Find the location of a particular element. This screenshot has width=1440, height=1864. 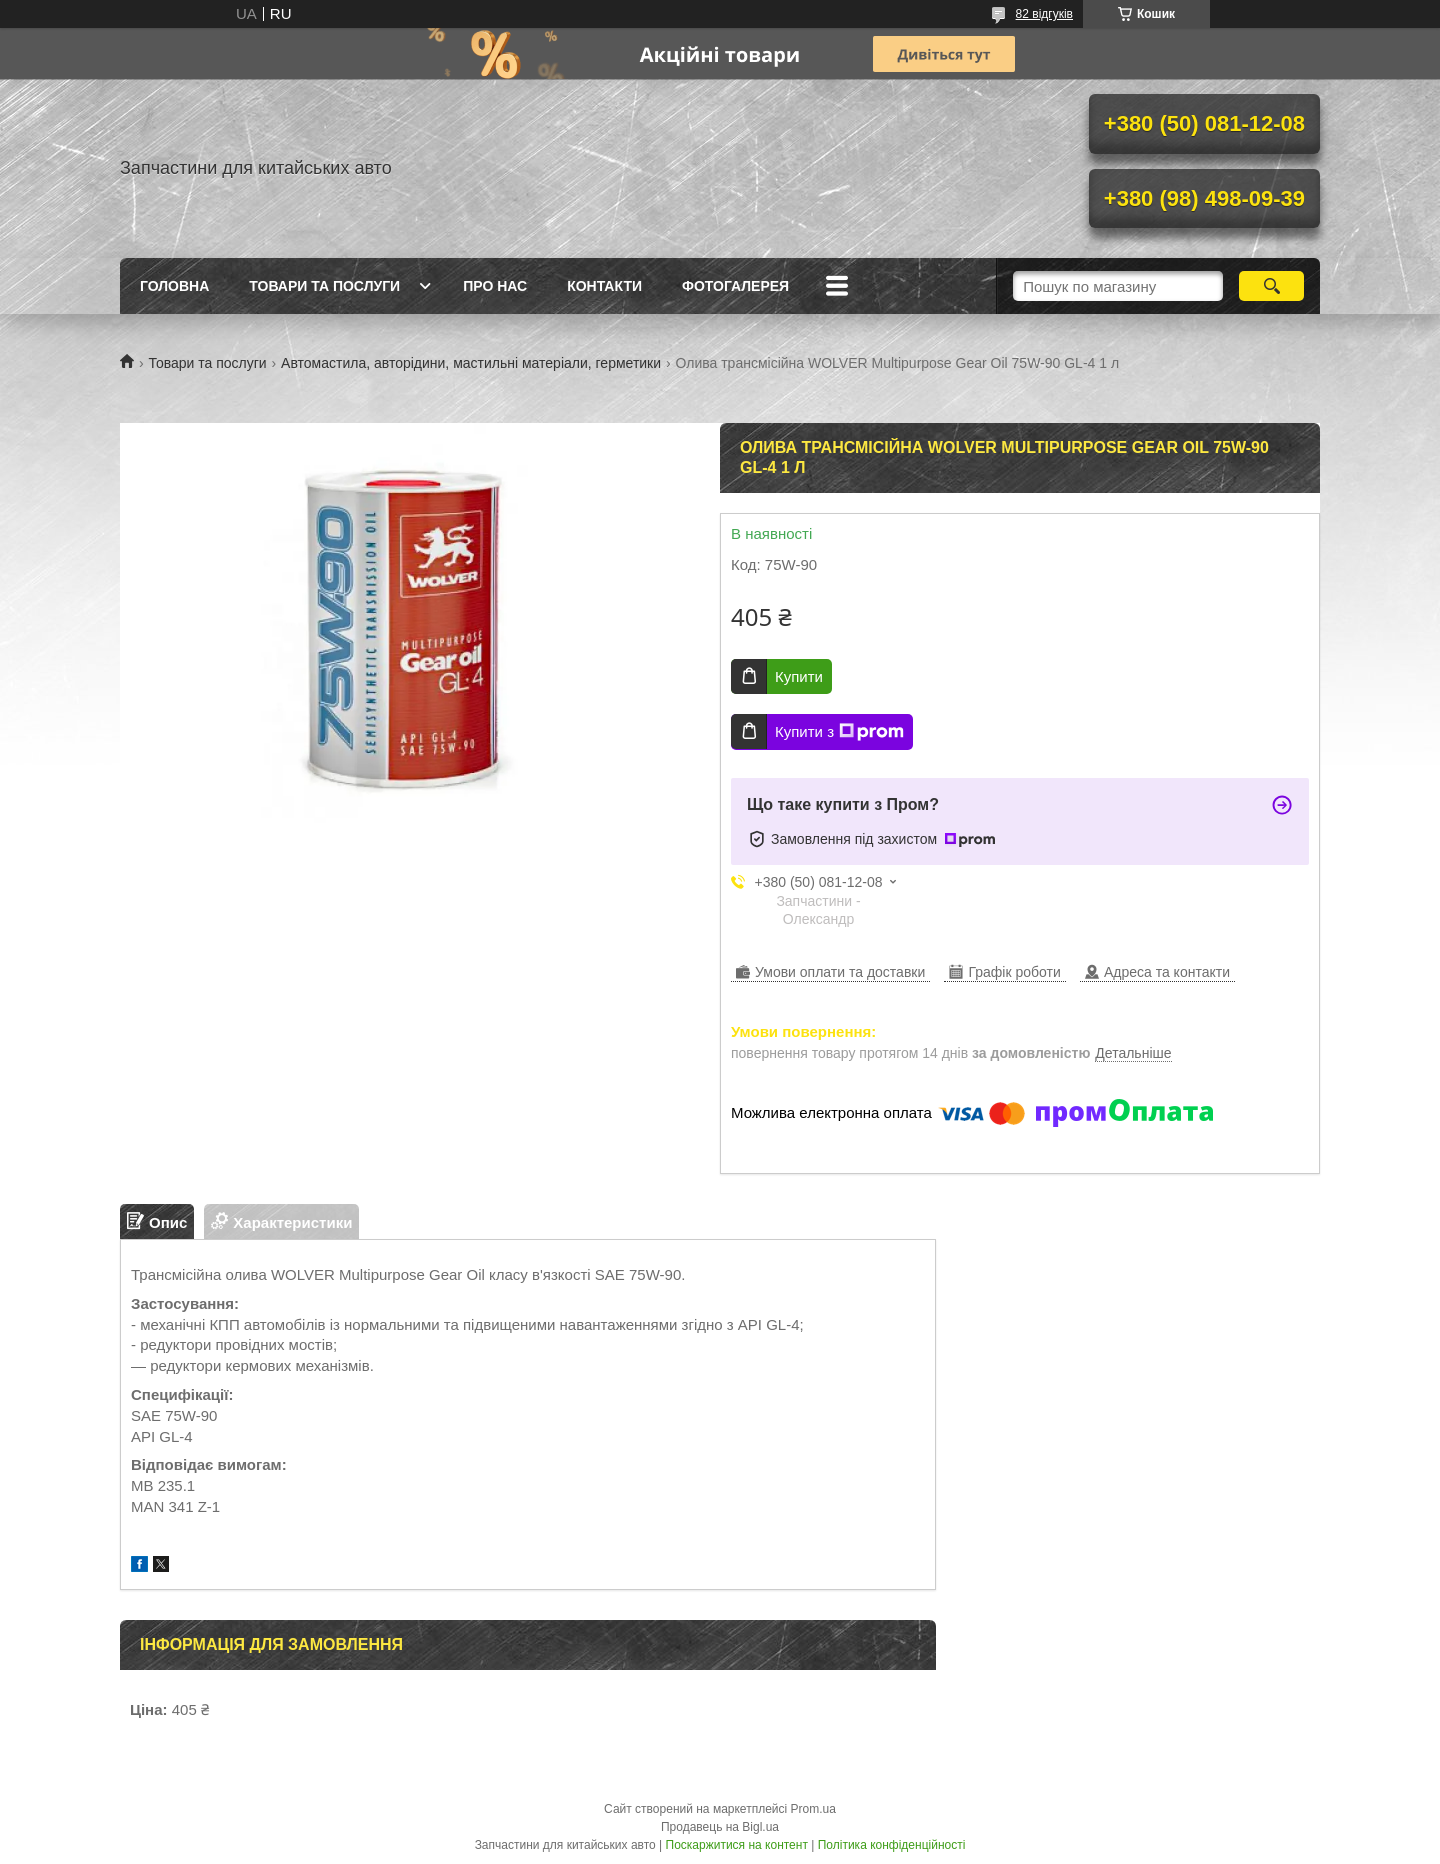

Політика конфіденційності is located at coordinates (892, 1845).